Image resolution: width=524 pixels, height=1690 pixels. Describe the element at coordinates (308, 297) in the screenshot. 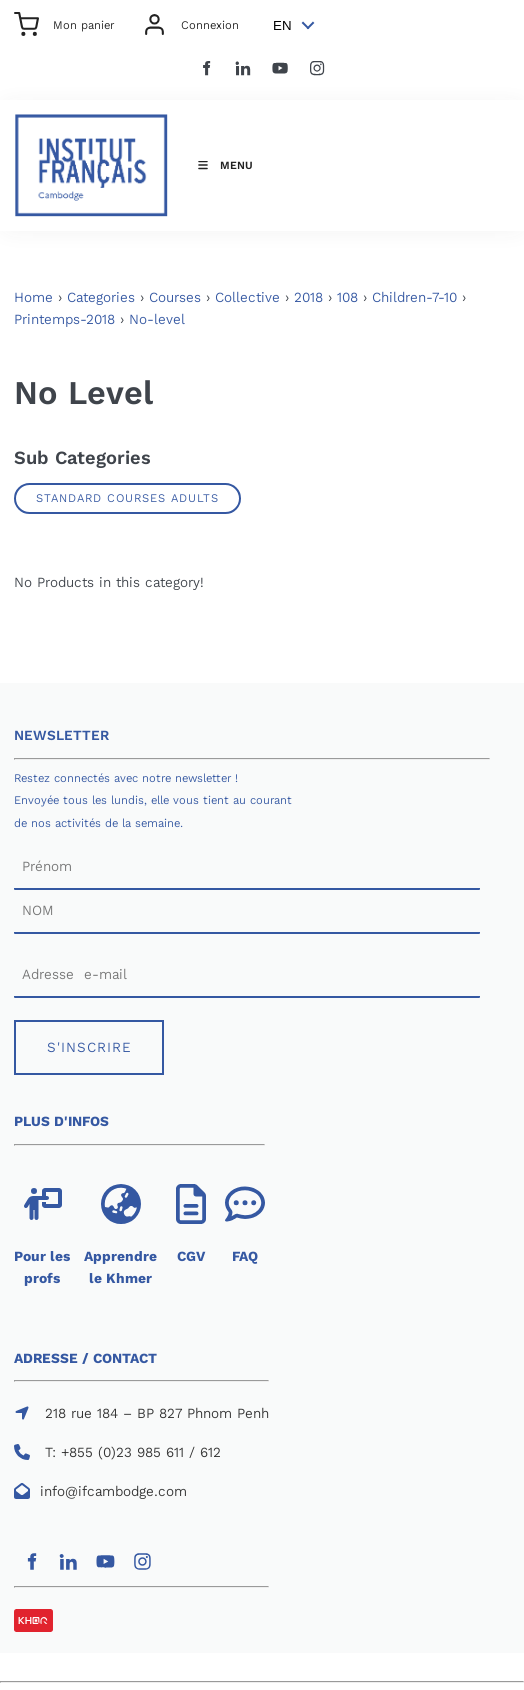

I see `2018` at that location.